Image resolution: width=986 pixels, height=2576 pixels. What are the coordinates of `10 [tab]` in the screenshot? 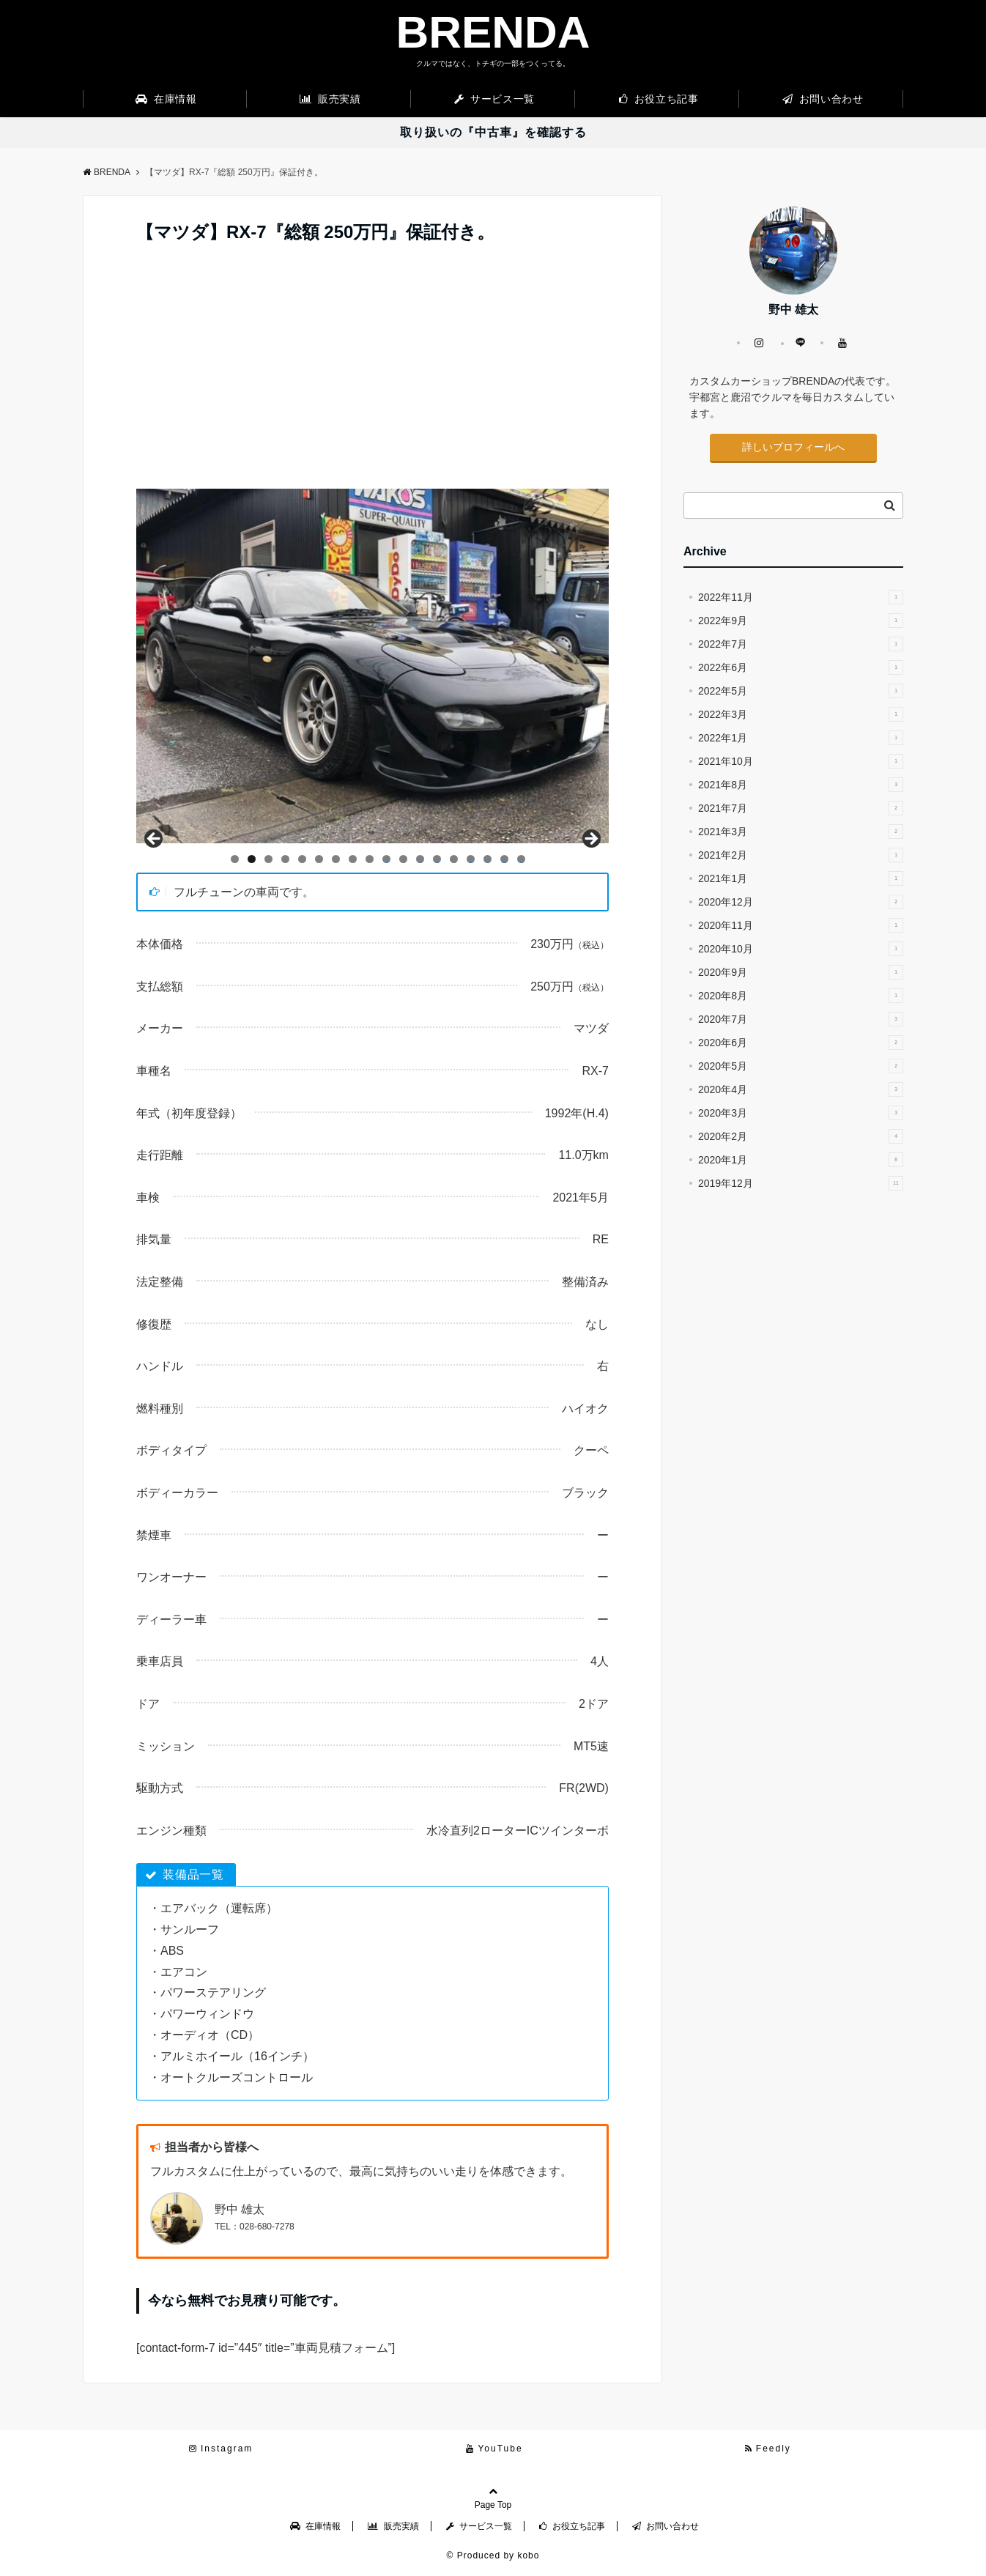 It's located at (386, 859).